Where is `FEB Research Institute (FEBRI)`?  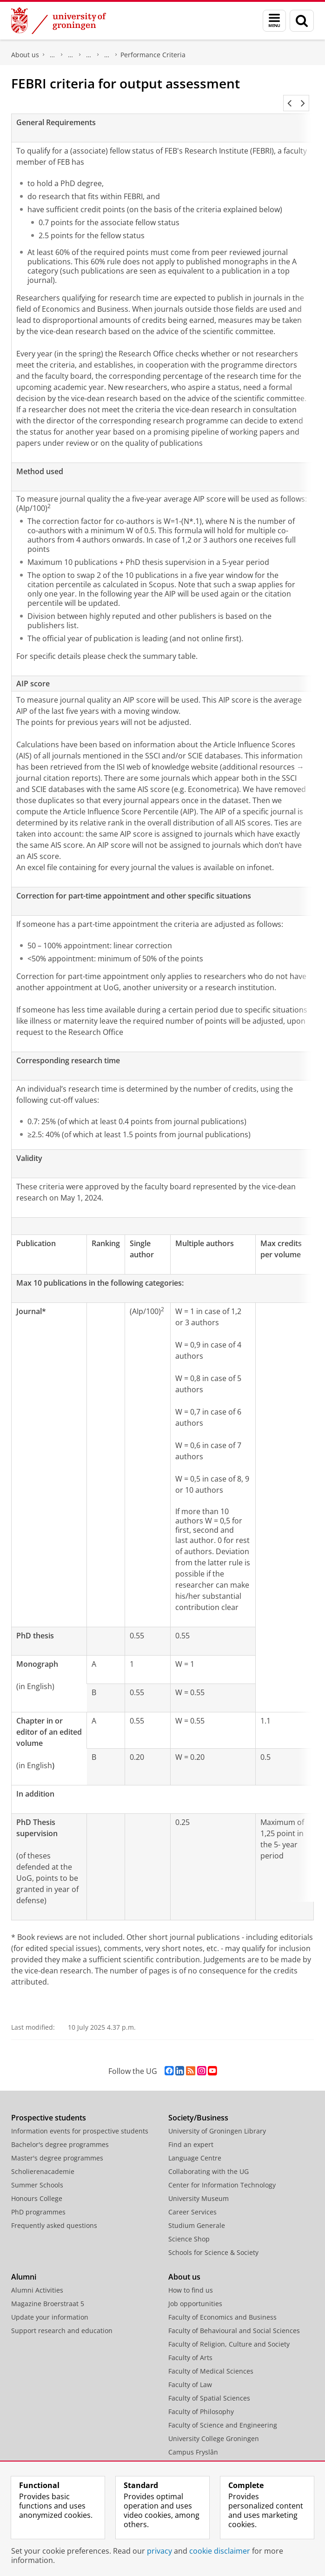 FEB Research Institute (FEBRI) is located at coordinates (88, 55).